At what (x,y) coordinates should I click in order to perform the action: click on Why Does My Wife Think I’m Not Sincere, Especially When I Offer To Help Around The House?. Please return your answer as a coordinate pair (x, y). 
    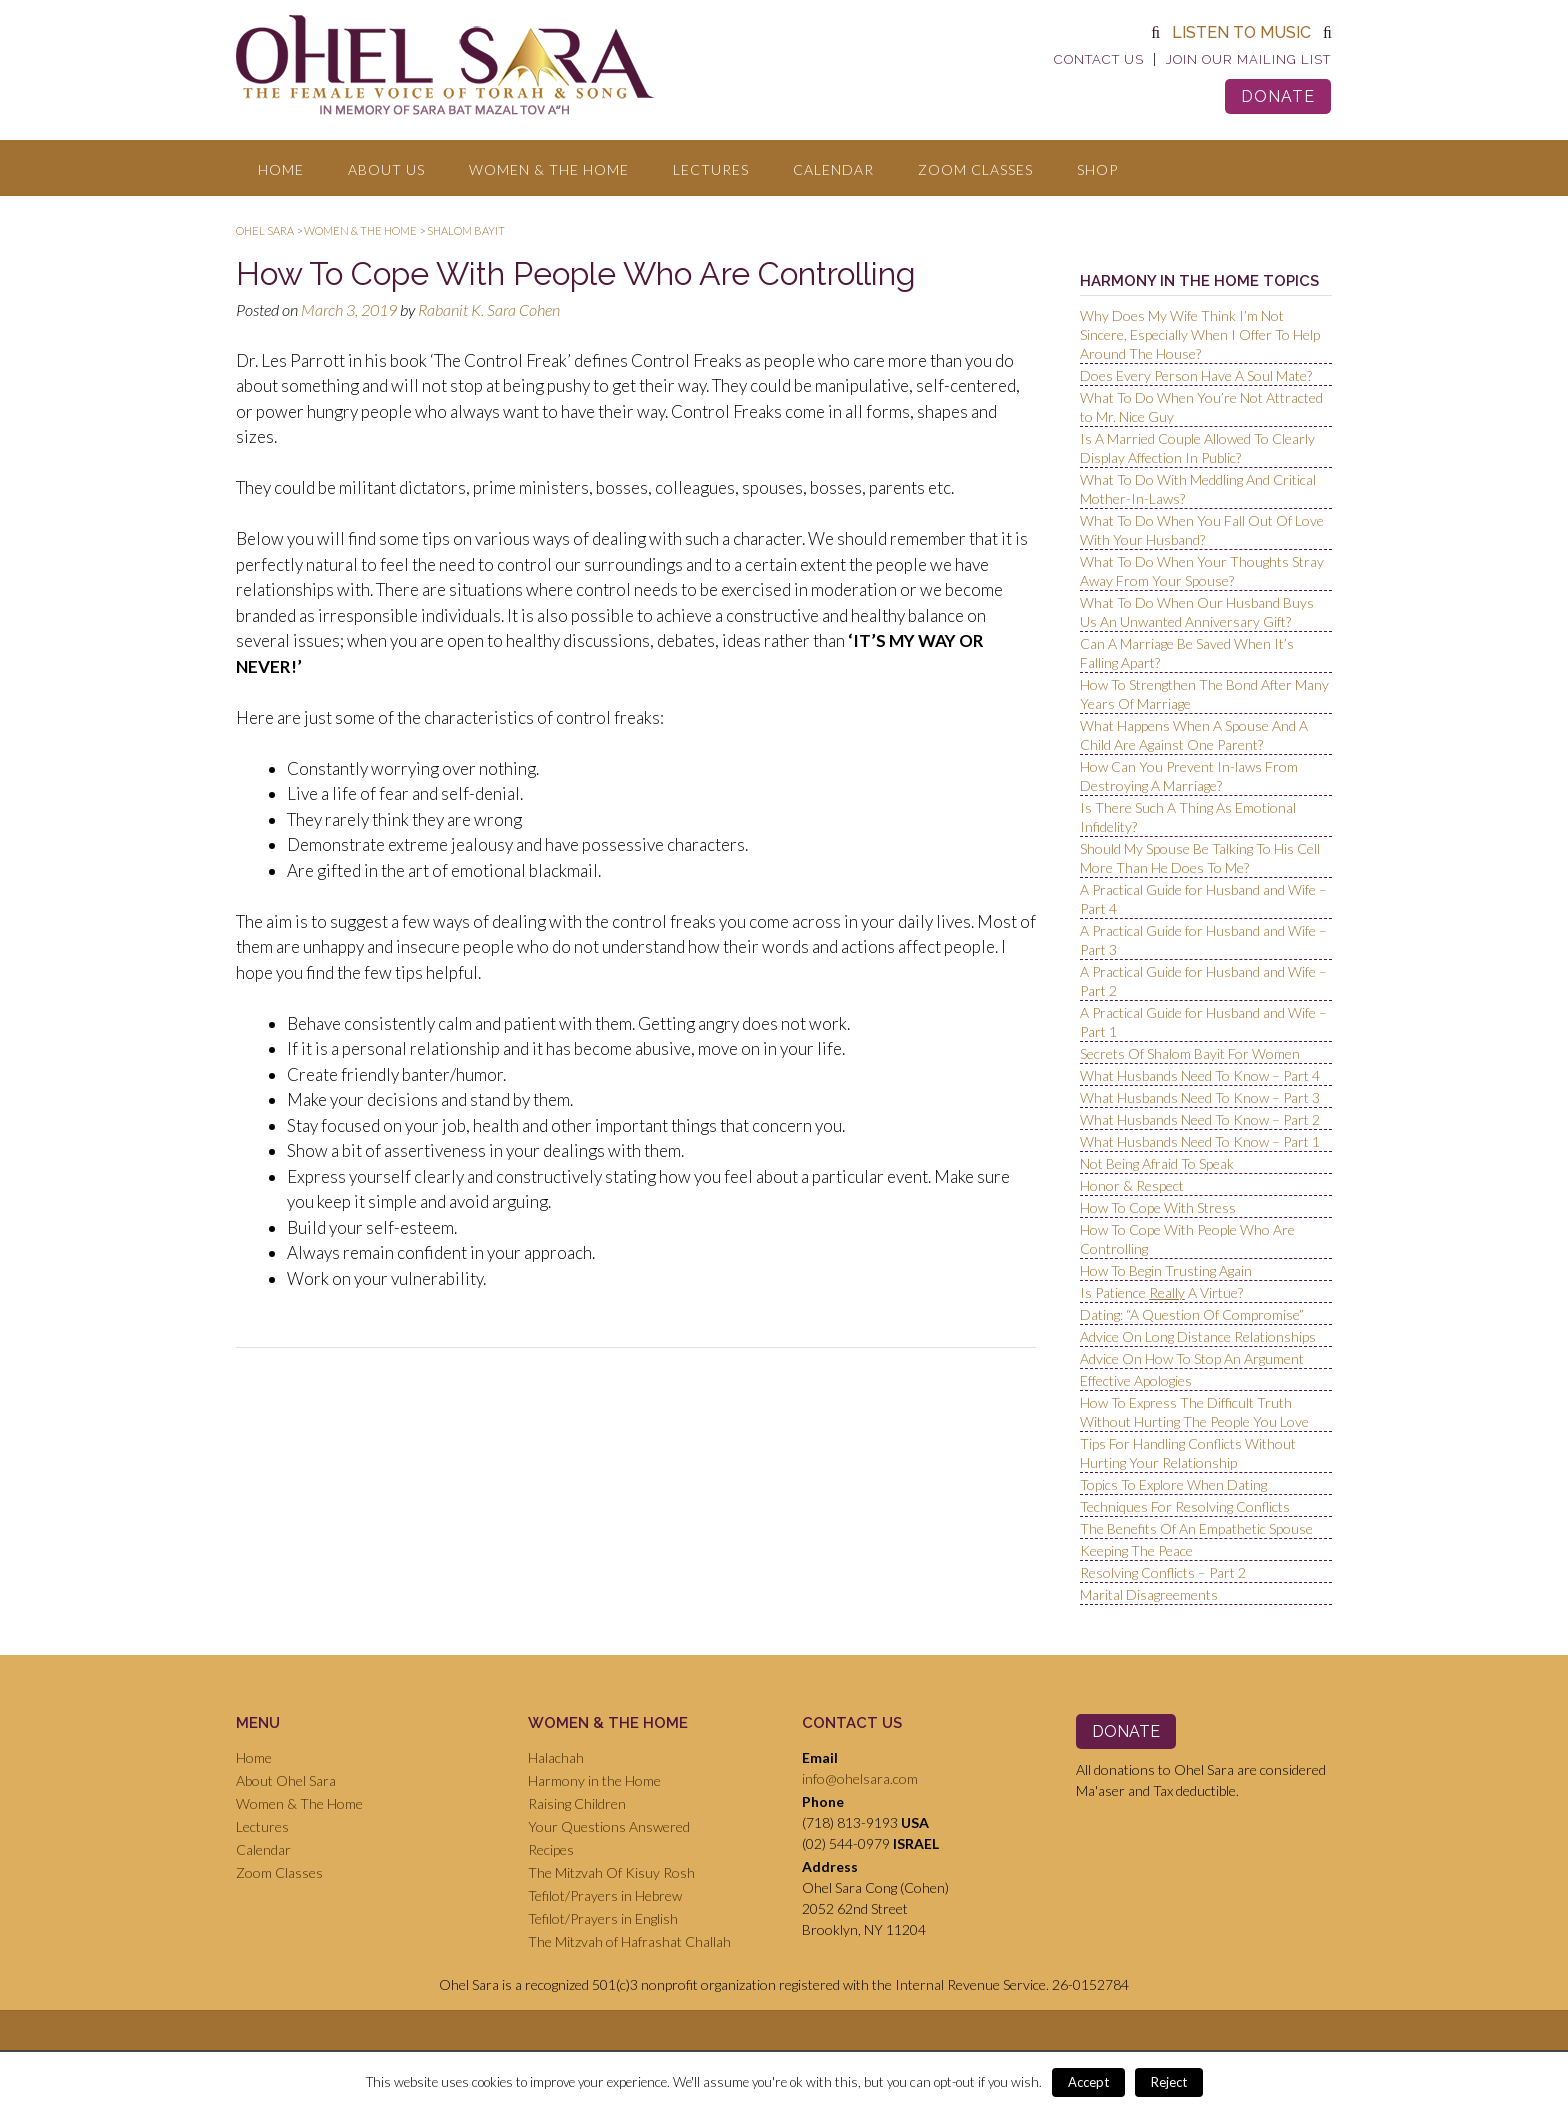
    Looking at the image, I should click on (1200, 334).